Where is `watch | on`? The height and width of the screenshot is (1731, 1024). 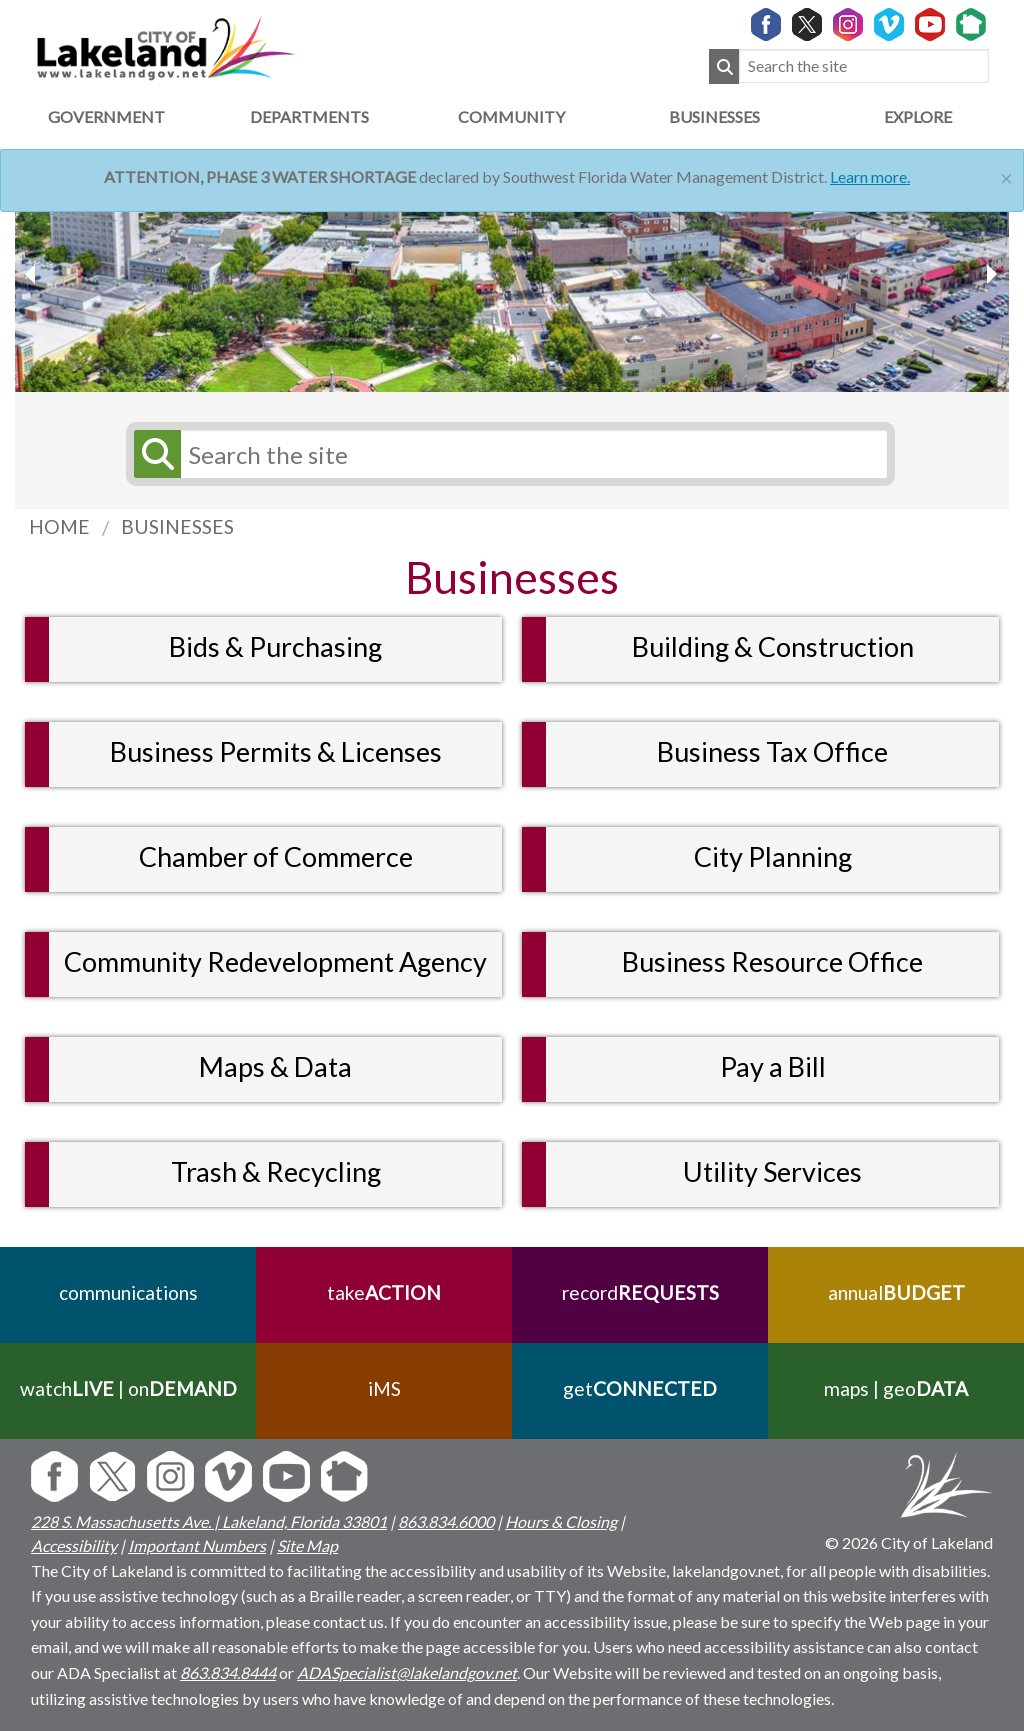 watch | on is located at coordinates (128, 1388).